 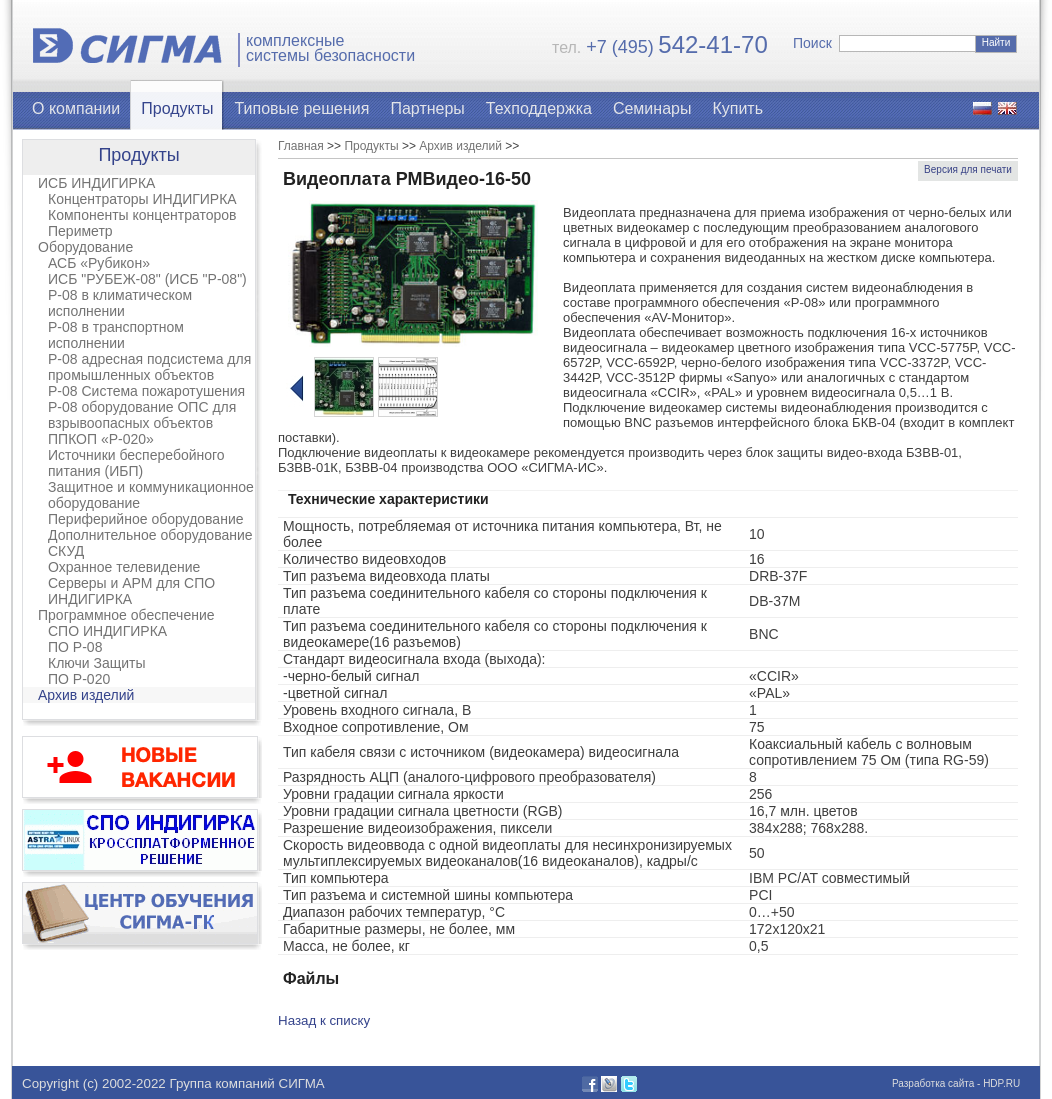 I want to click on Техподдержка, so click(x=539, y=108).